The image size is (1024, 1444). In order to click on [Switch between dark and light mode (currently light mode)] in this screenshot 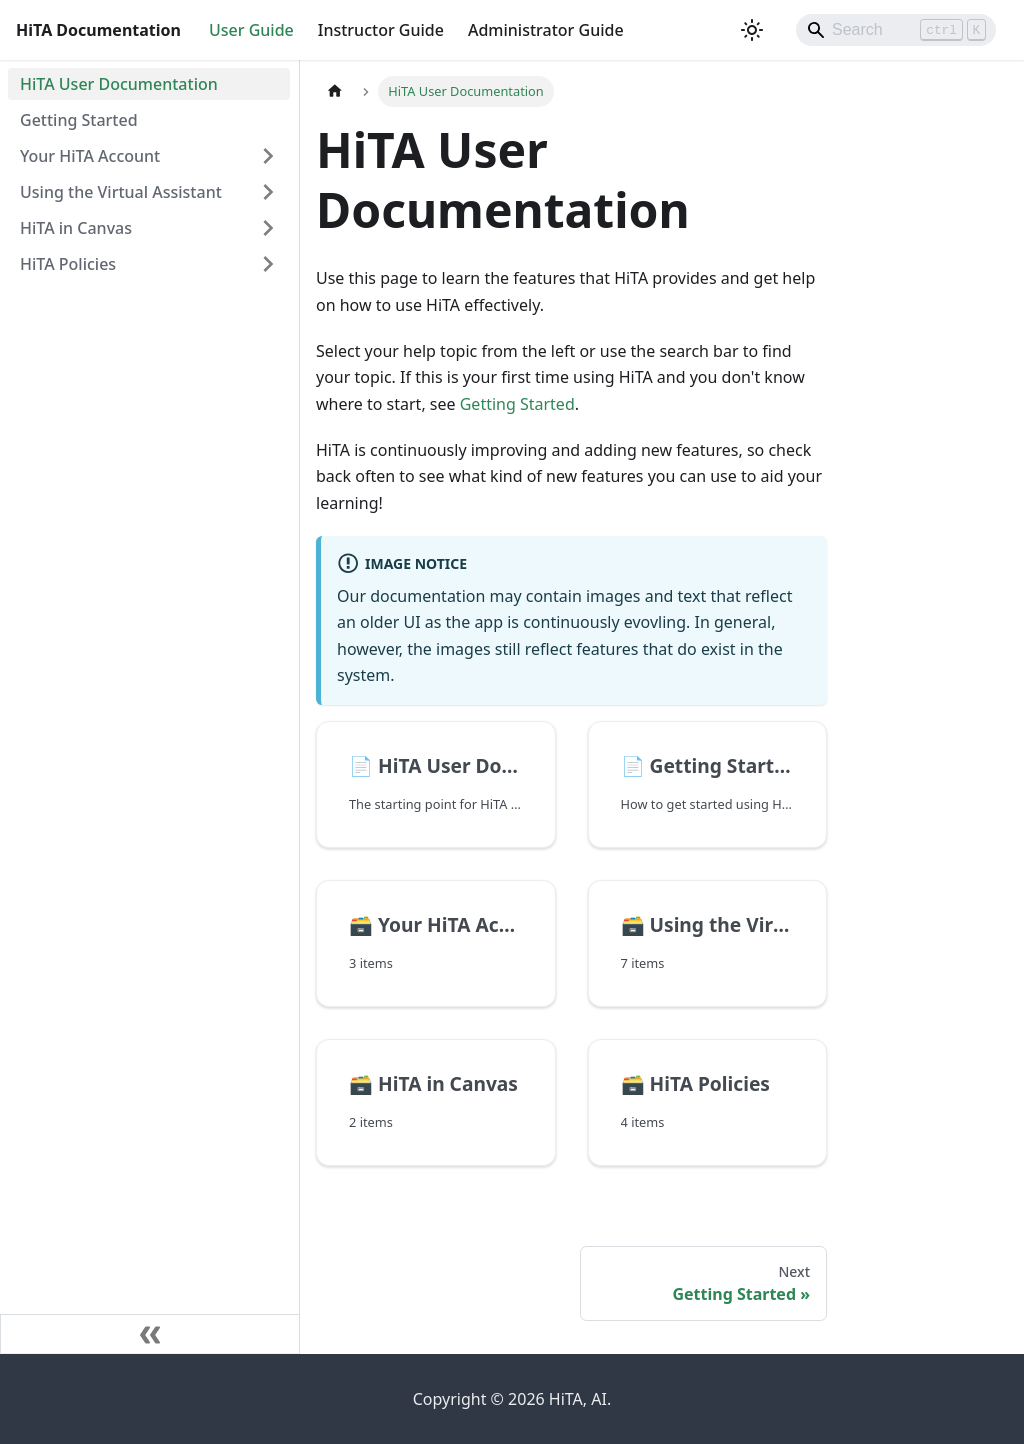, I will do `click(752, 30)`.